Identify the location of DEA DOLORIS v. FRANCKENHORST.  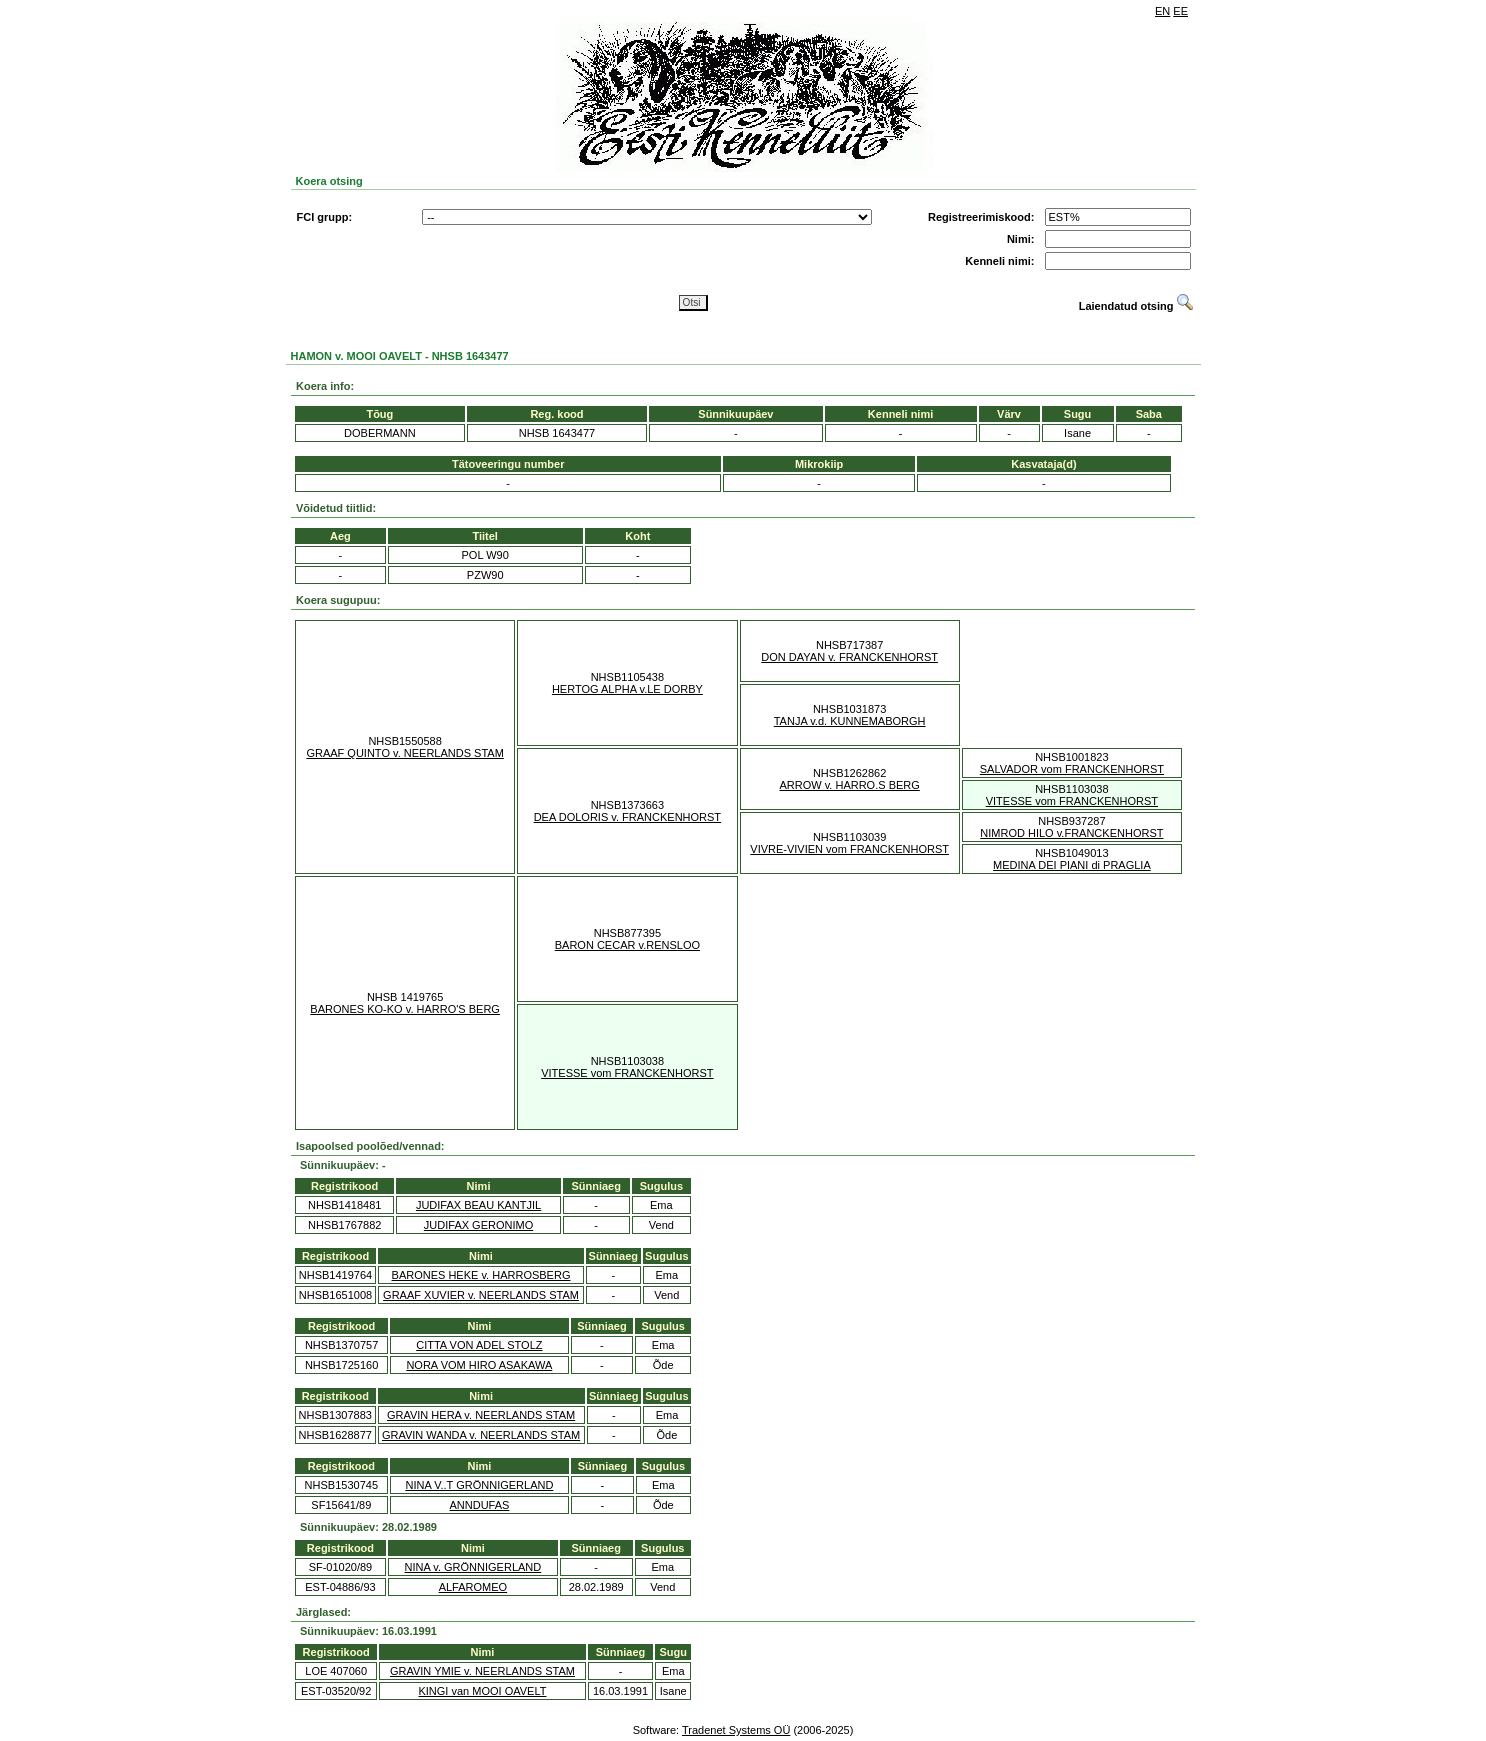
(627, 817).